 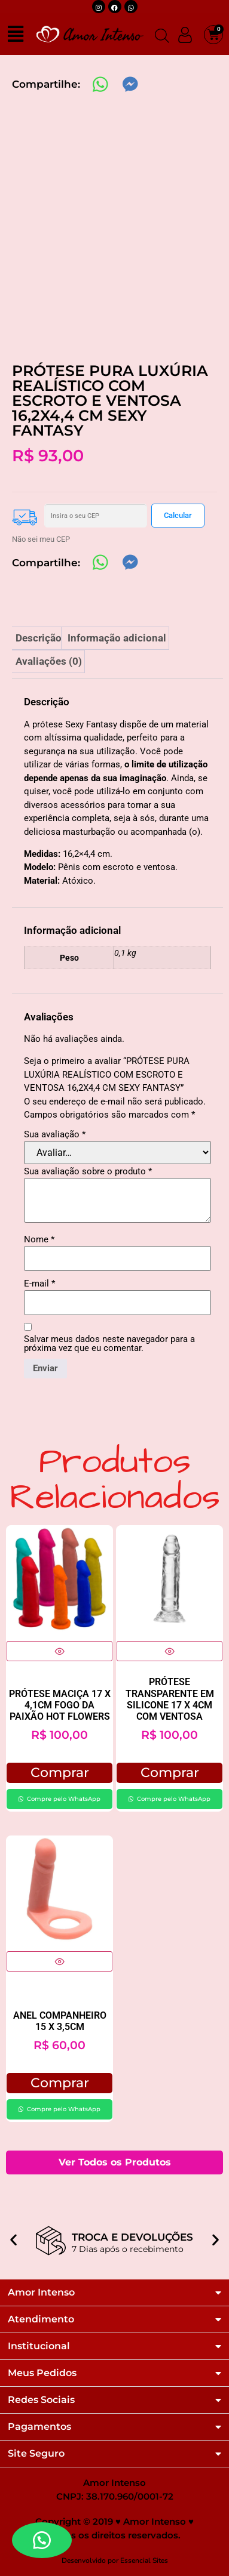 I want to click on Meus Pedidos, so click(x=42, y=2373).